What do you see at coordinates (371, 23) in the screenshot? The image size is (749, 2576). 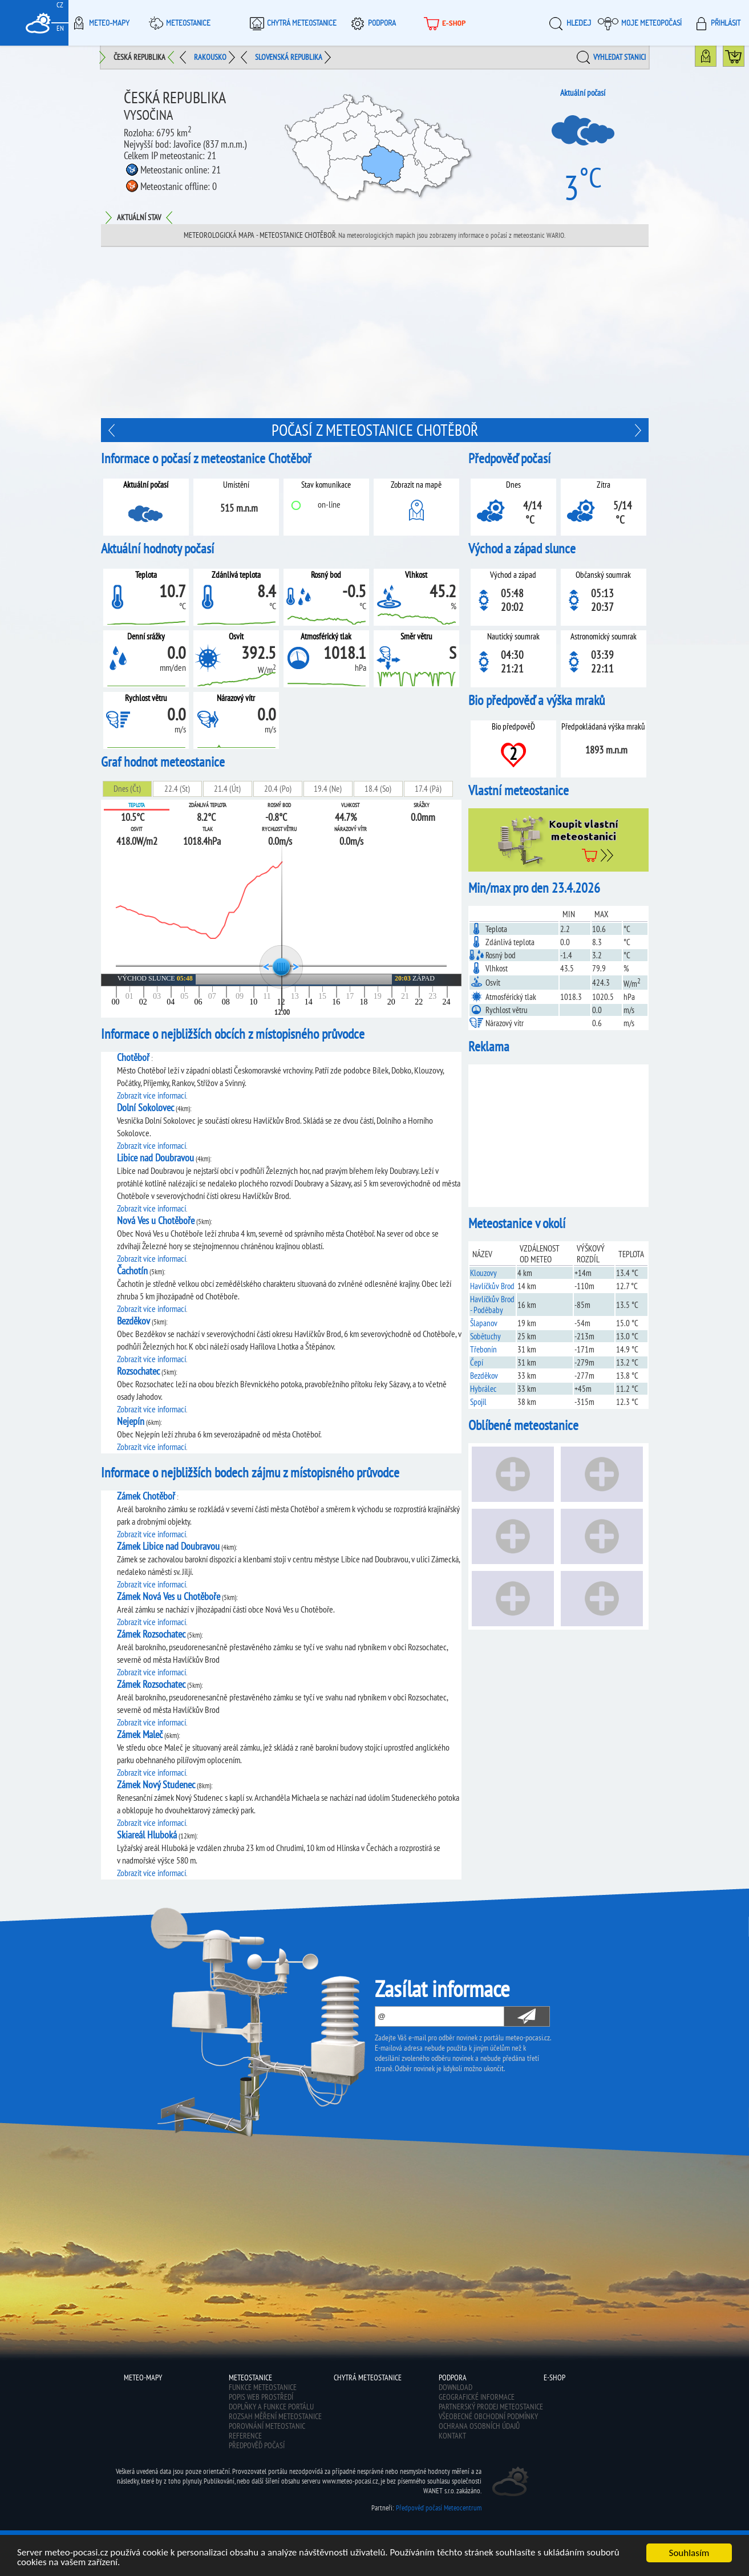 I see `Podpora` at bounding box center [371, 23].